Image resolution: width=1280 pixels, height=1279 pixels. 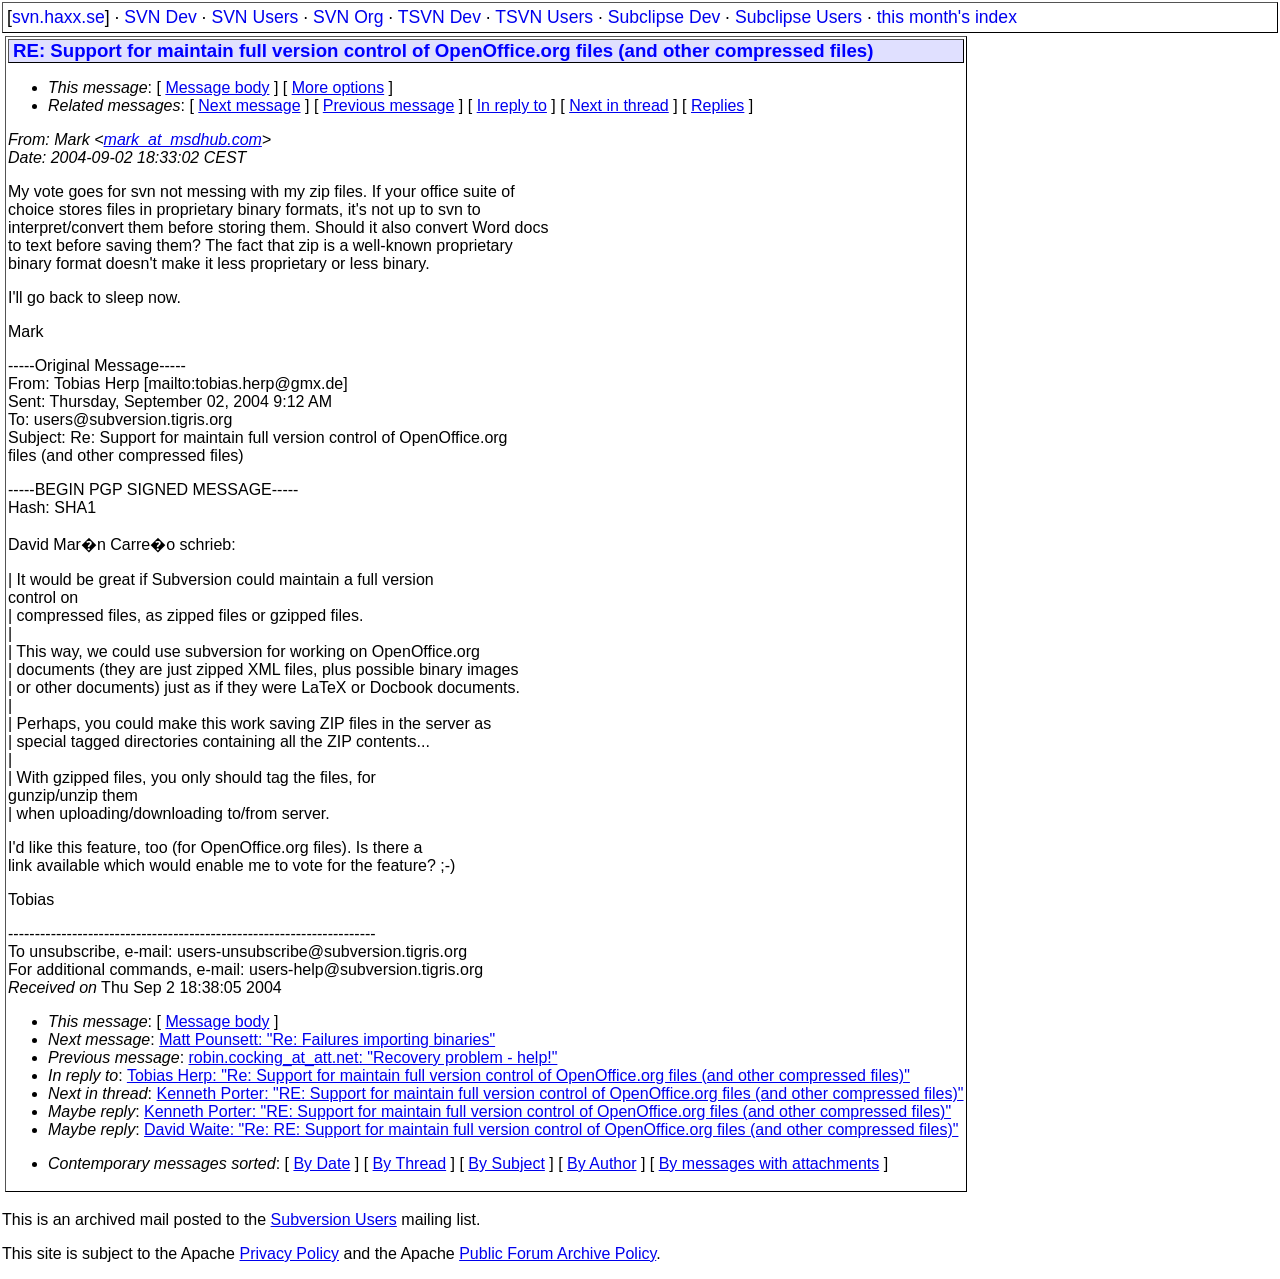 I want to click on Replies, so click(x=717, y=105).